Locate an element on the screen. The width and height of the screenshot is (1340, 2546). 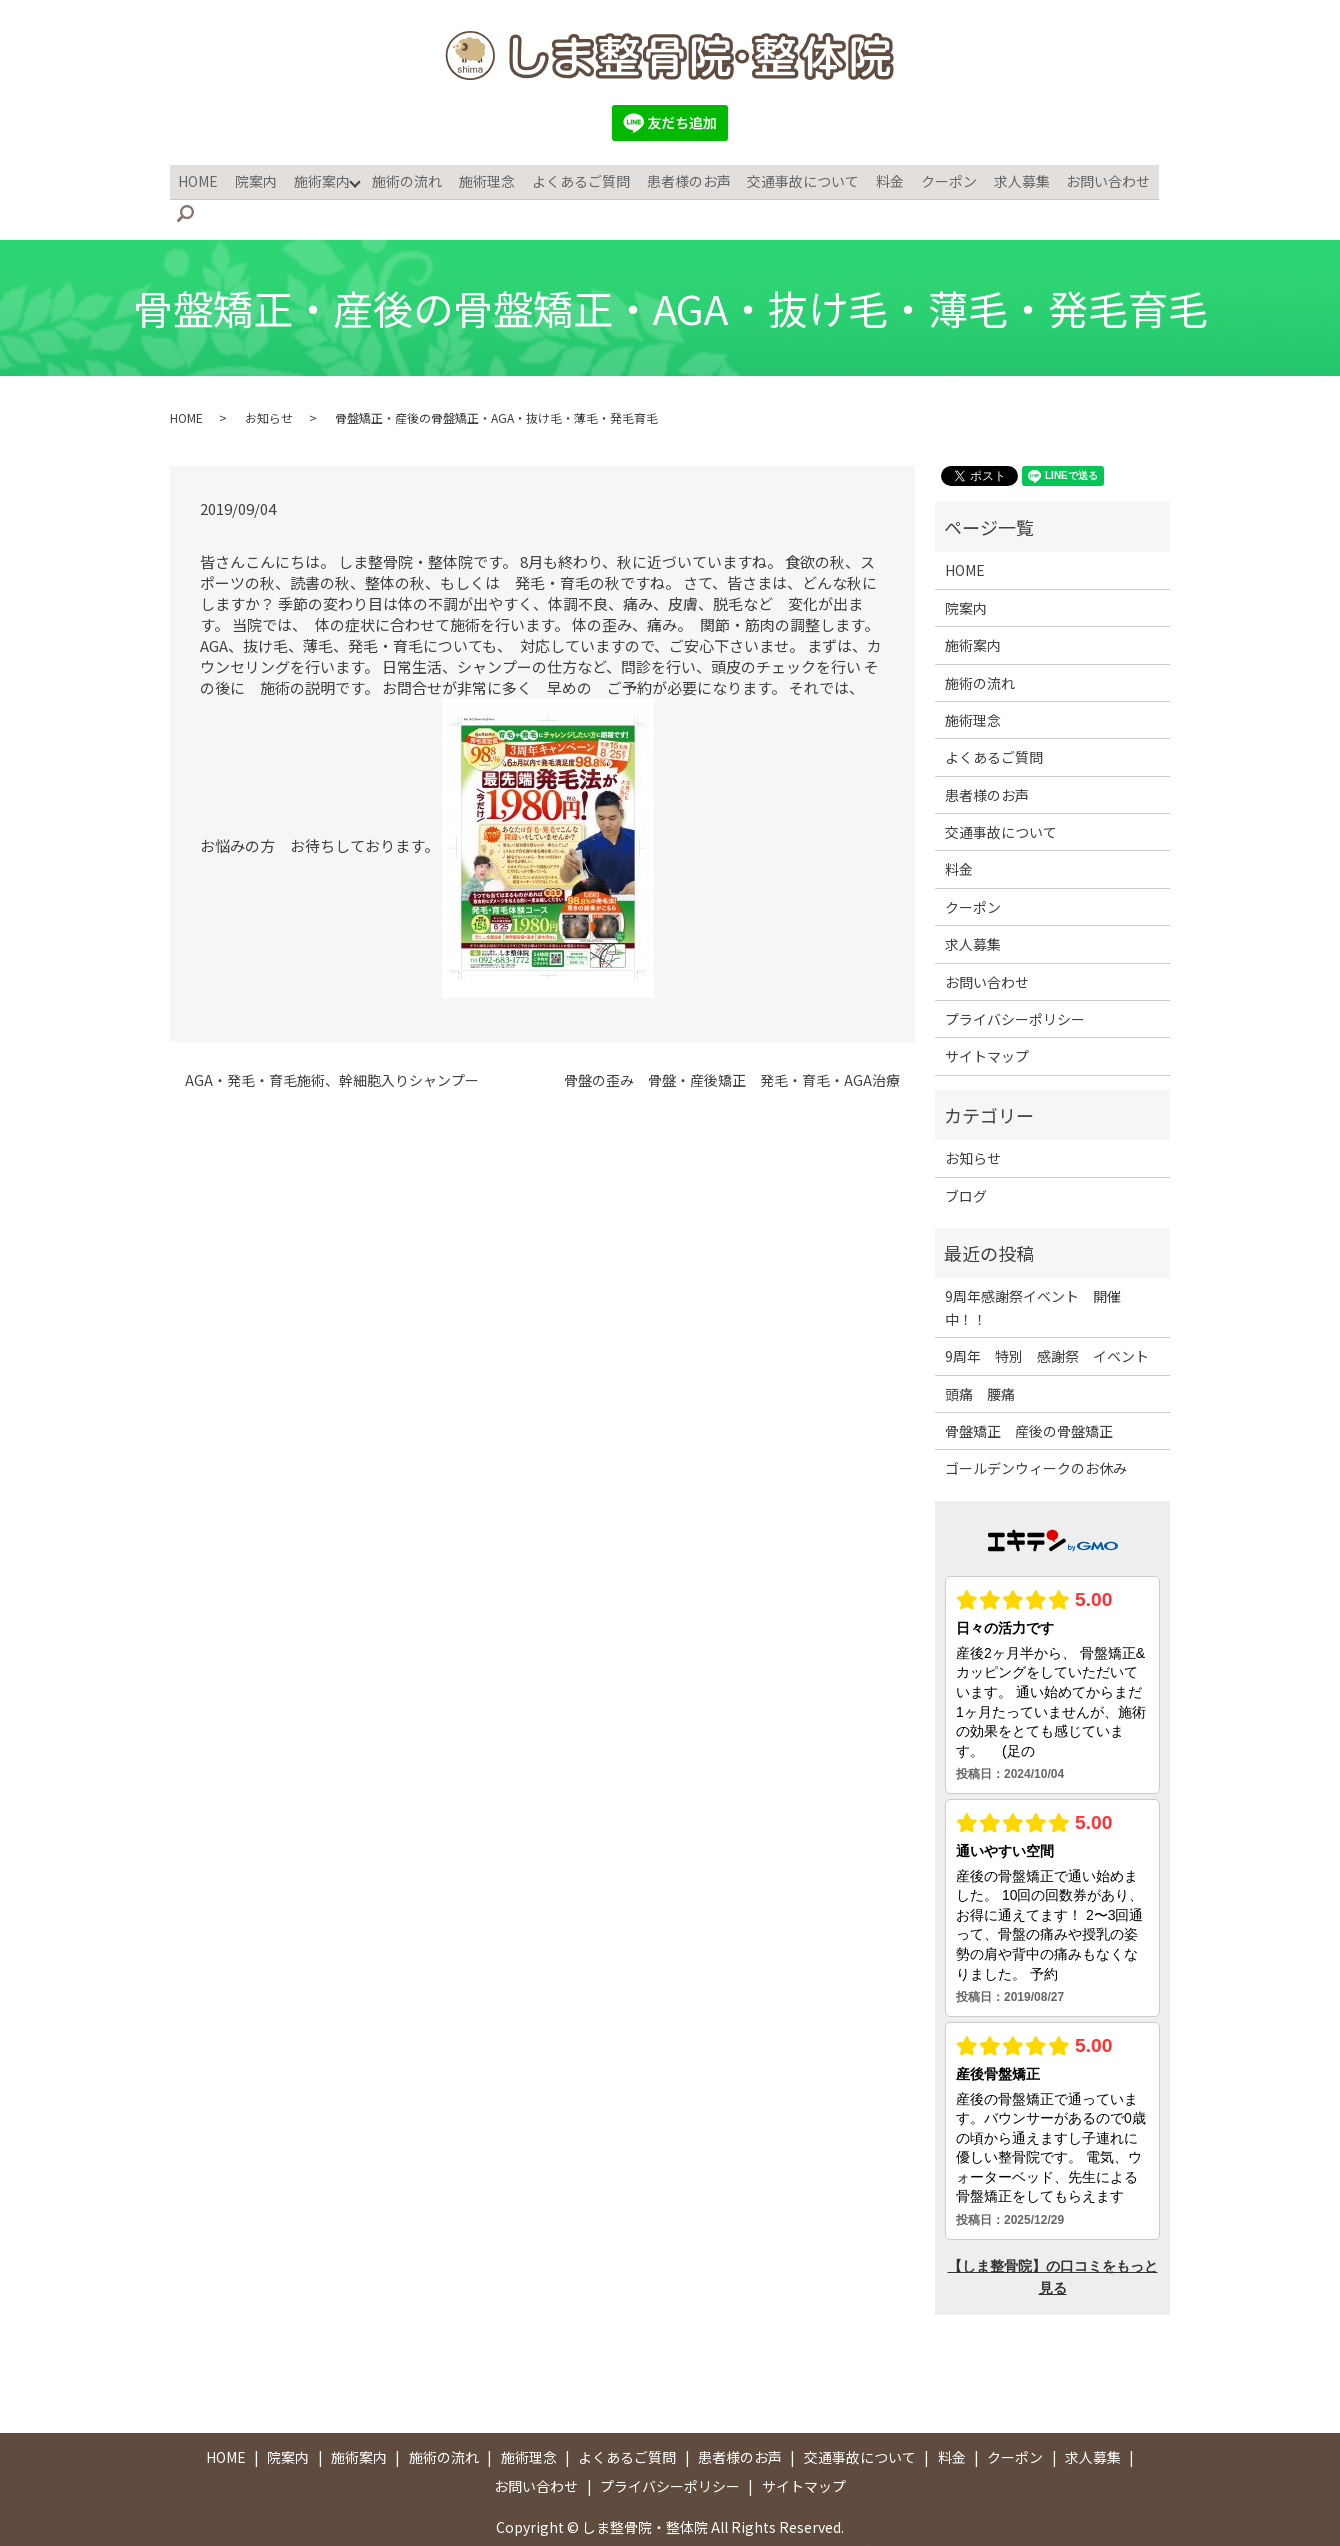
よくあるご質問 is located at coordinates (574, 179).